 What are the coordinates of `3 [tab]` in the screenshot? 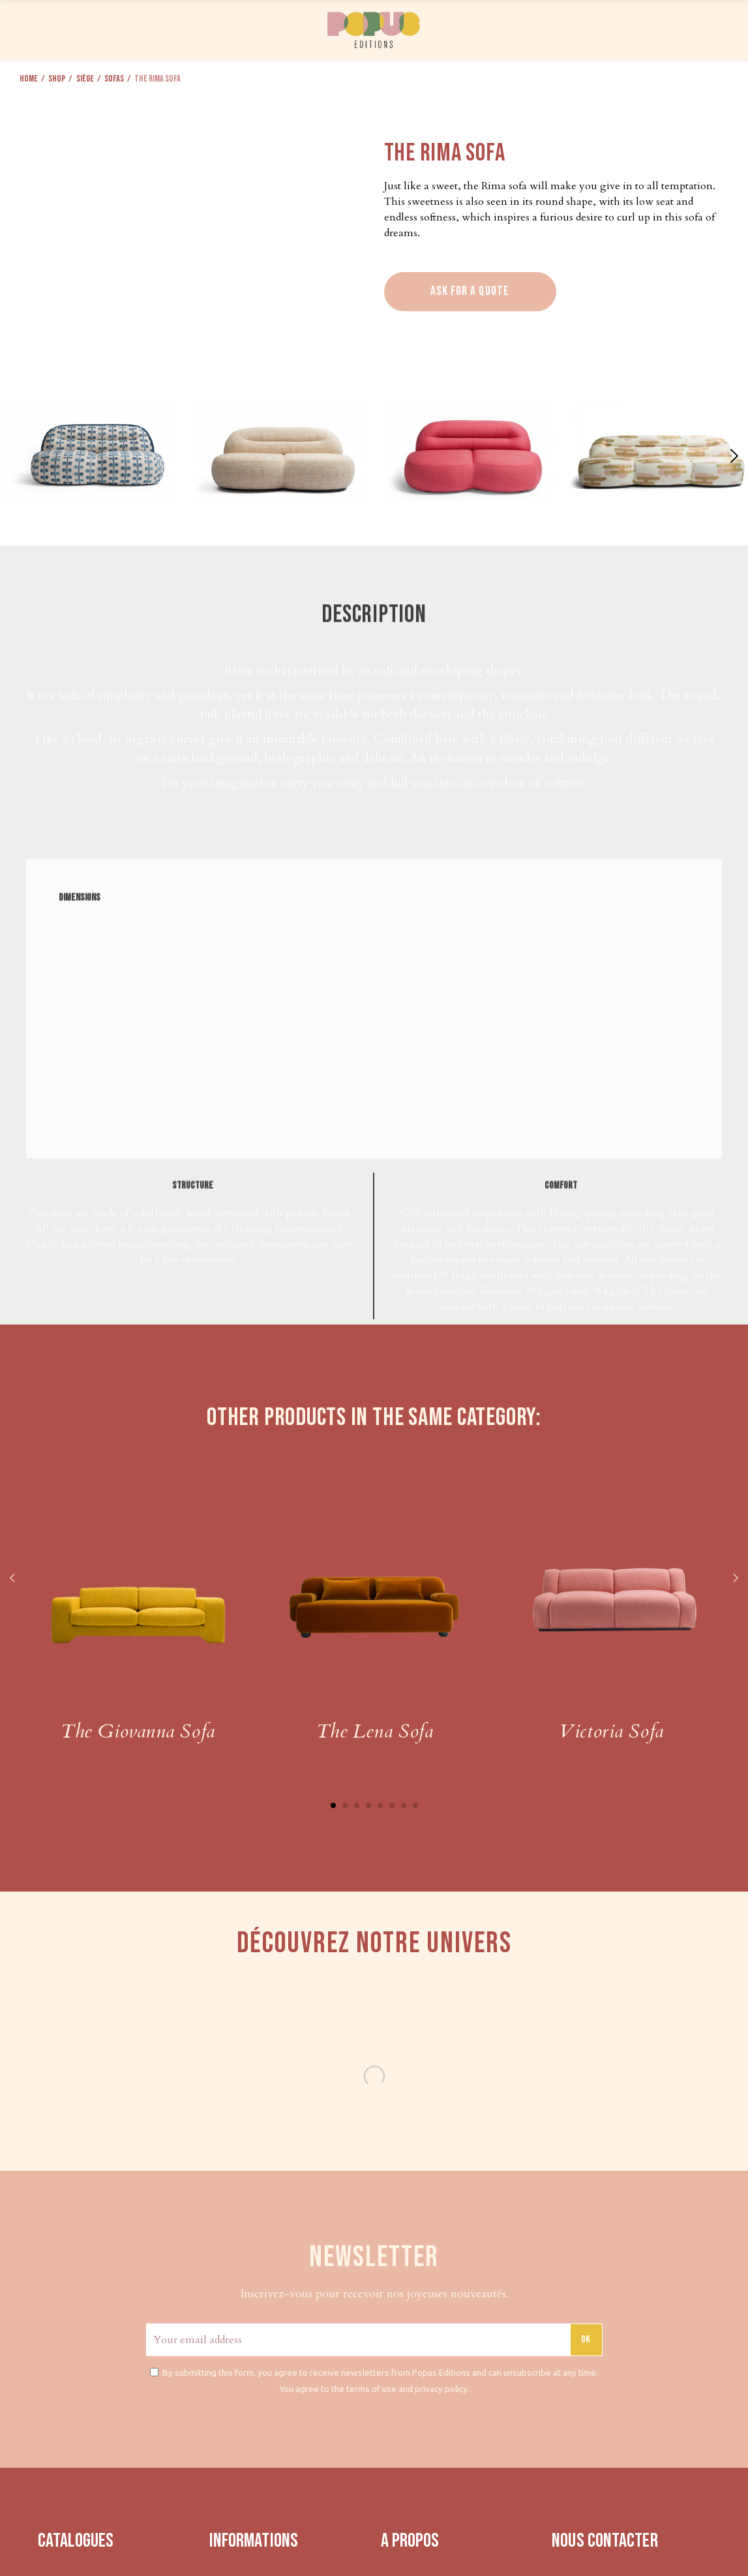 It's located at (356, 1805).